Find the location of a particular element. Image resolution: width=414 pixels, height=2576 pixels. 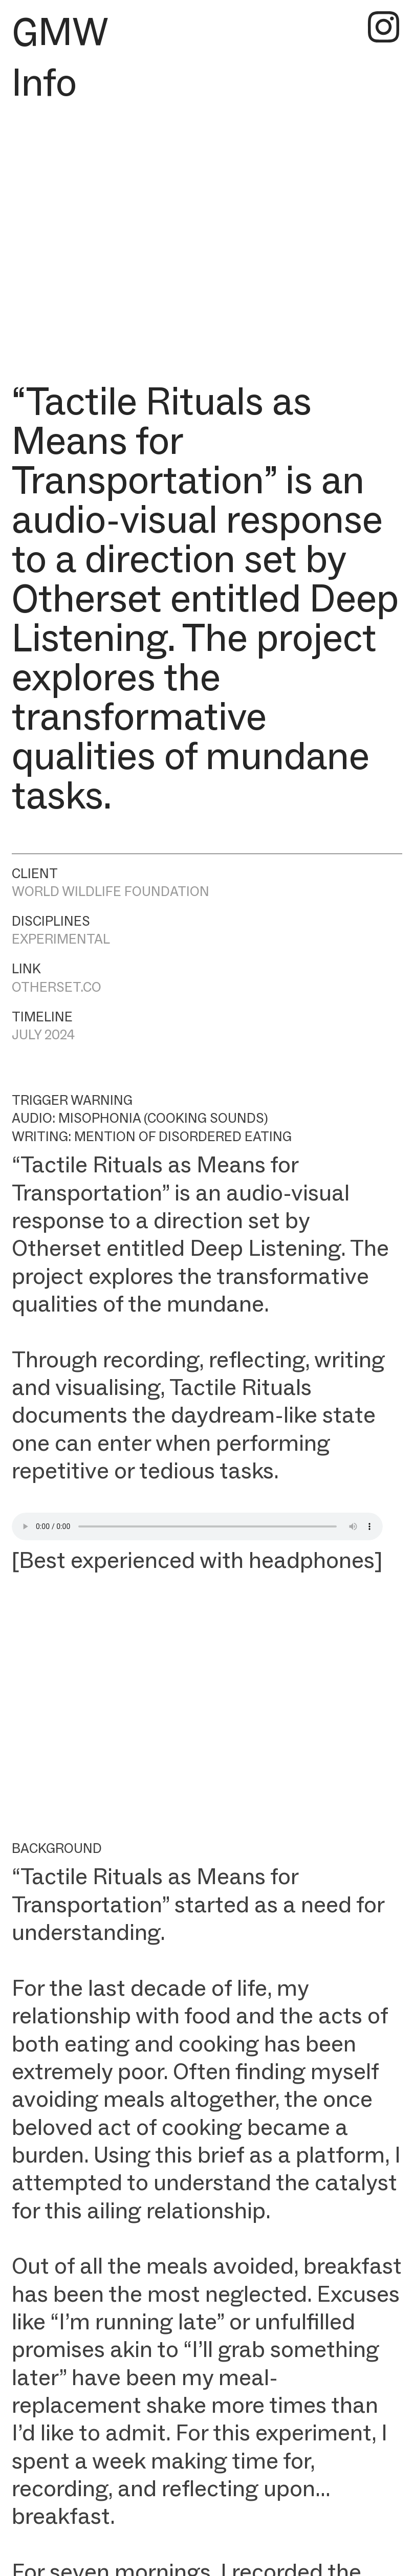

GMW is located at coordinates (60, 31).